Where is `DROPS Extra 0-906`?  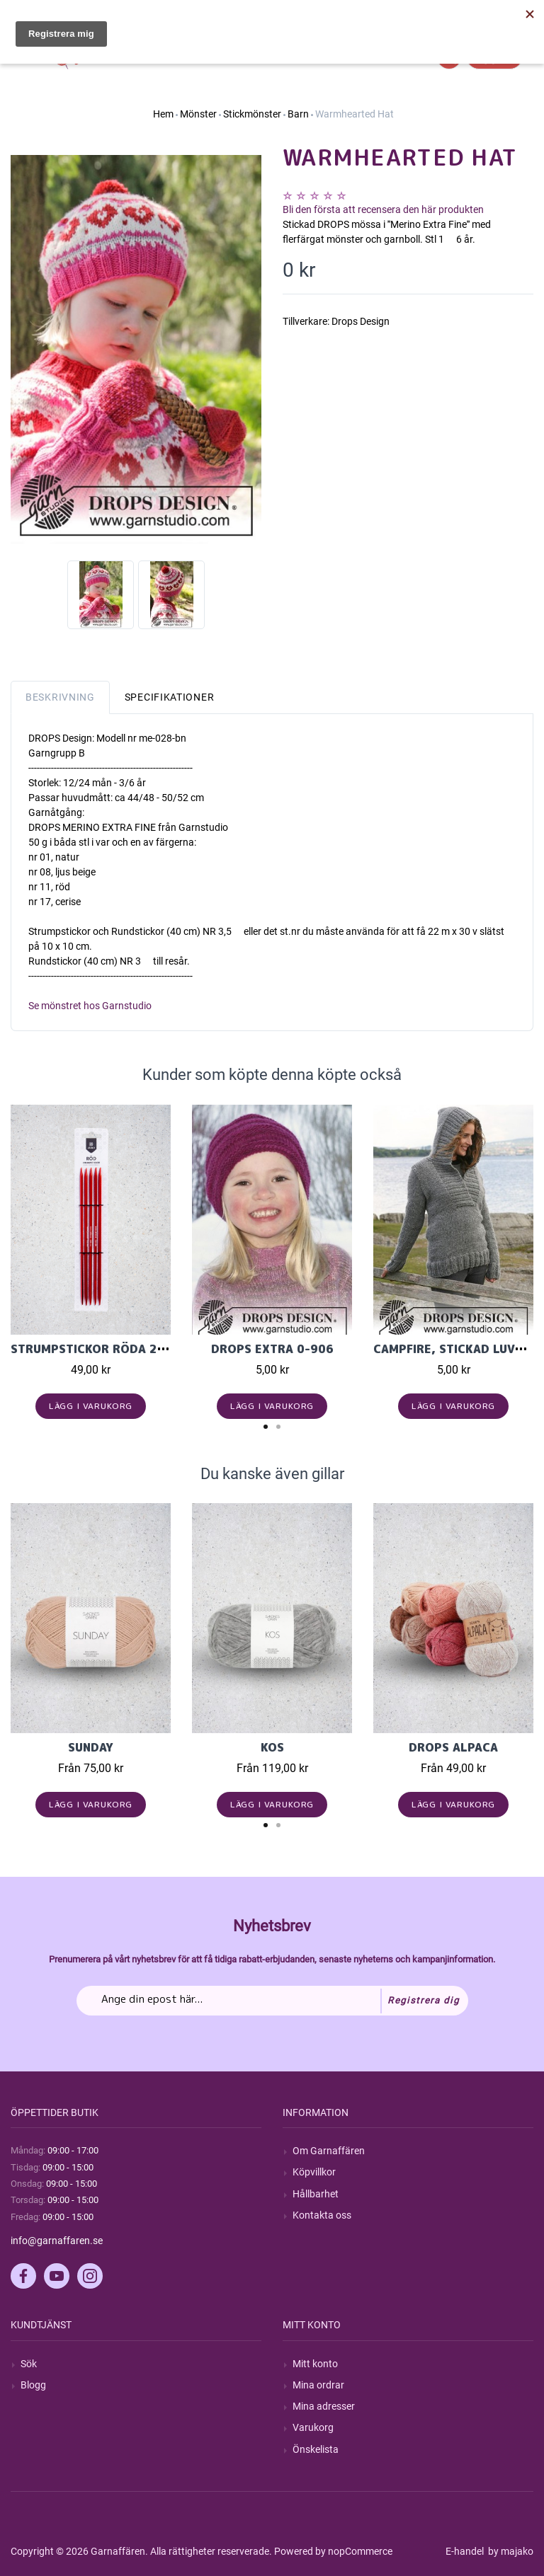
DROPS Extra 0-906 is located at coordinates (272, 1349).